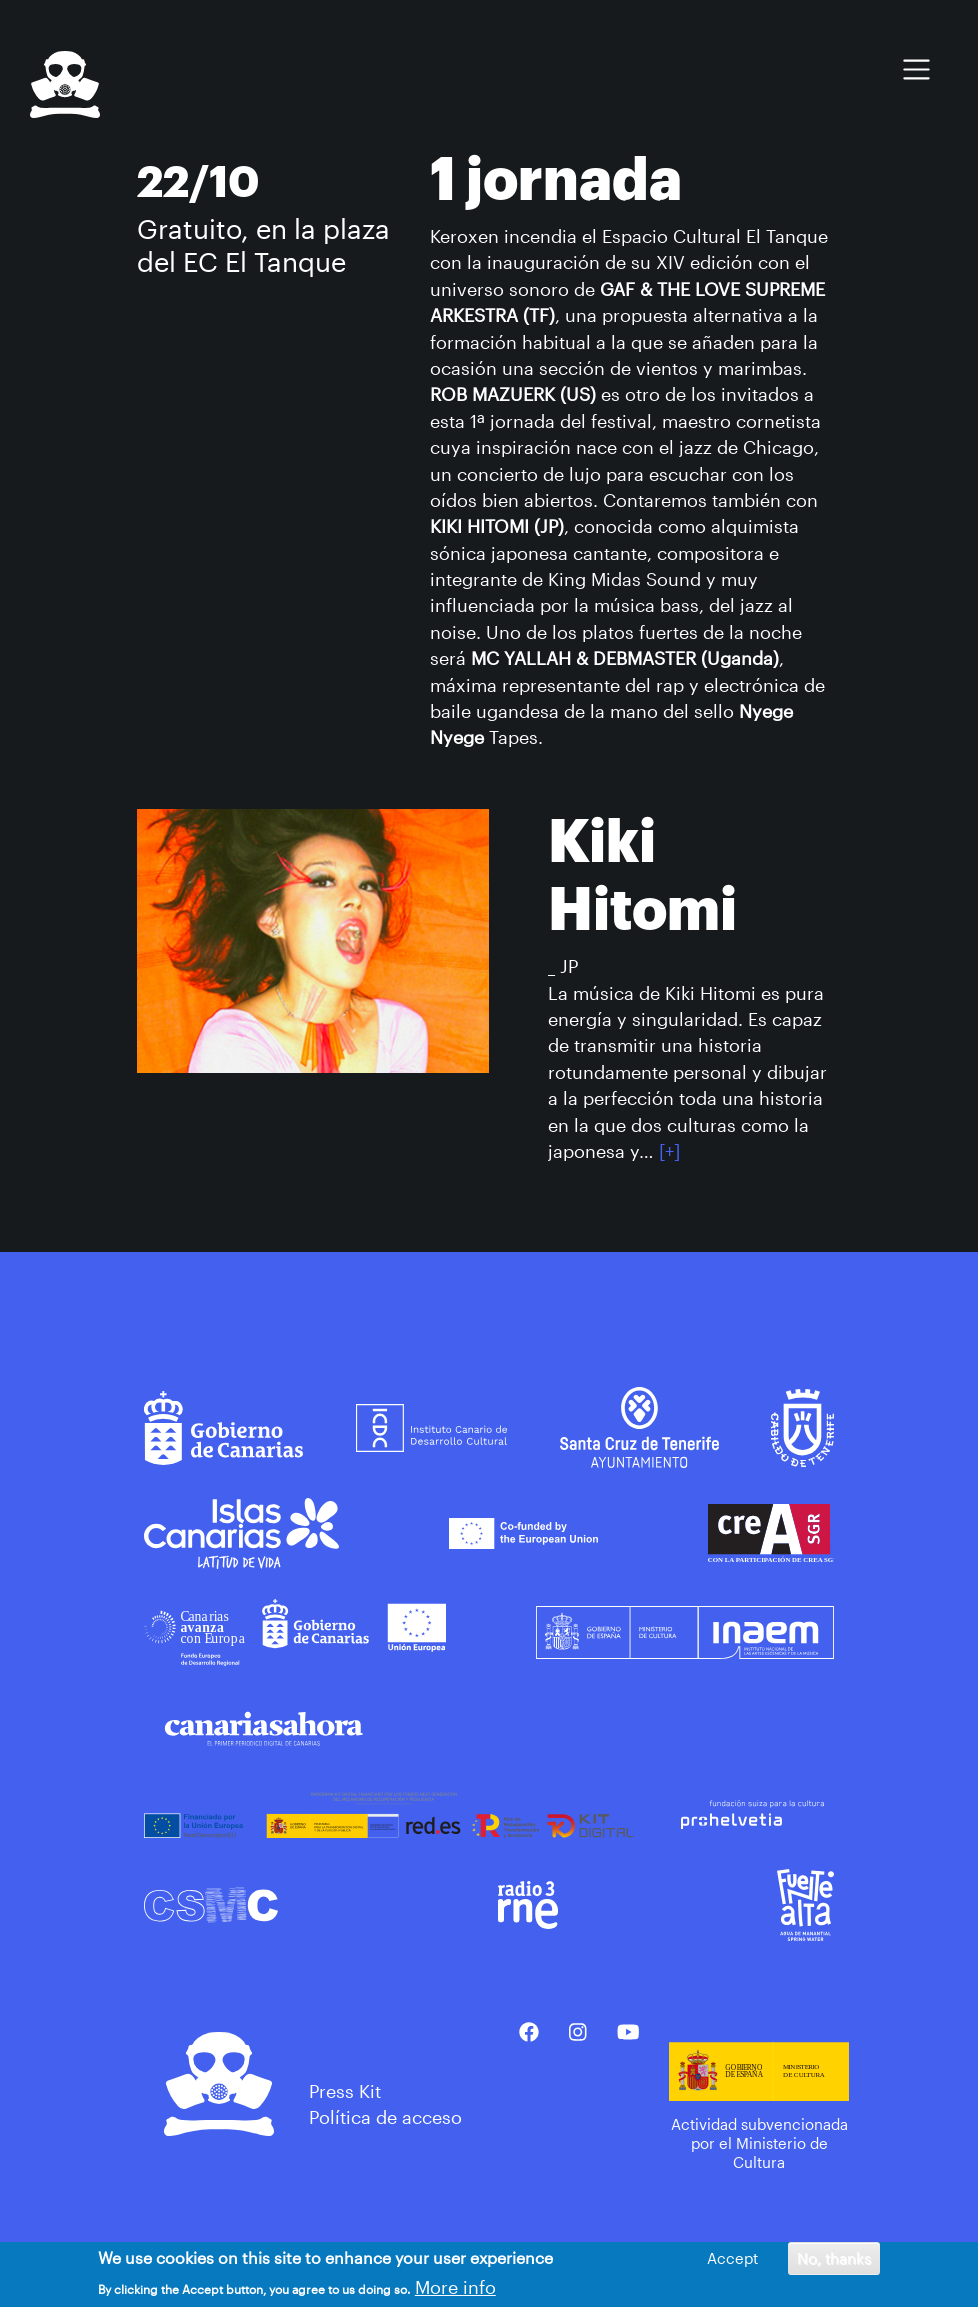 This screenshot has height=2307, width=978. Describe the element at coordinates (455, 2289) in the screenshot. I see `More info` at that location.